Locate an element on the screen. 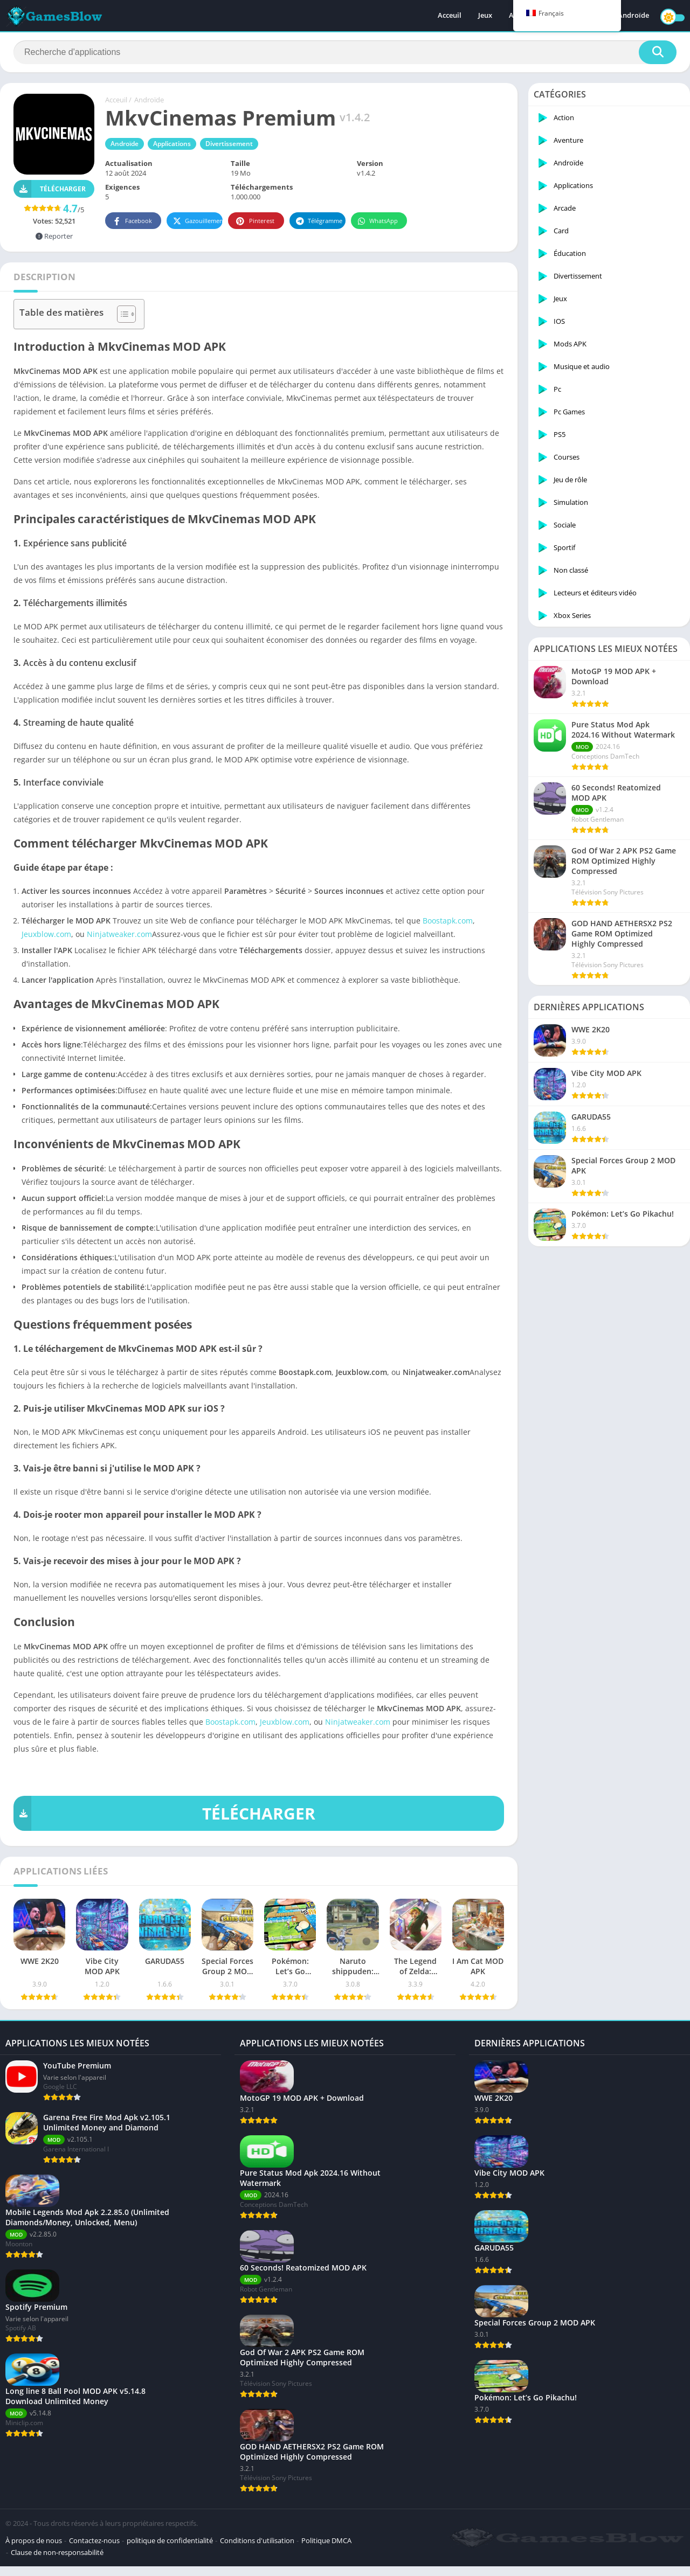 This screenshot has width=690, height=2576. Contactez-nous is located at coordinates (94, 2550).